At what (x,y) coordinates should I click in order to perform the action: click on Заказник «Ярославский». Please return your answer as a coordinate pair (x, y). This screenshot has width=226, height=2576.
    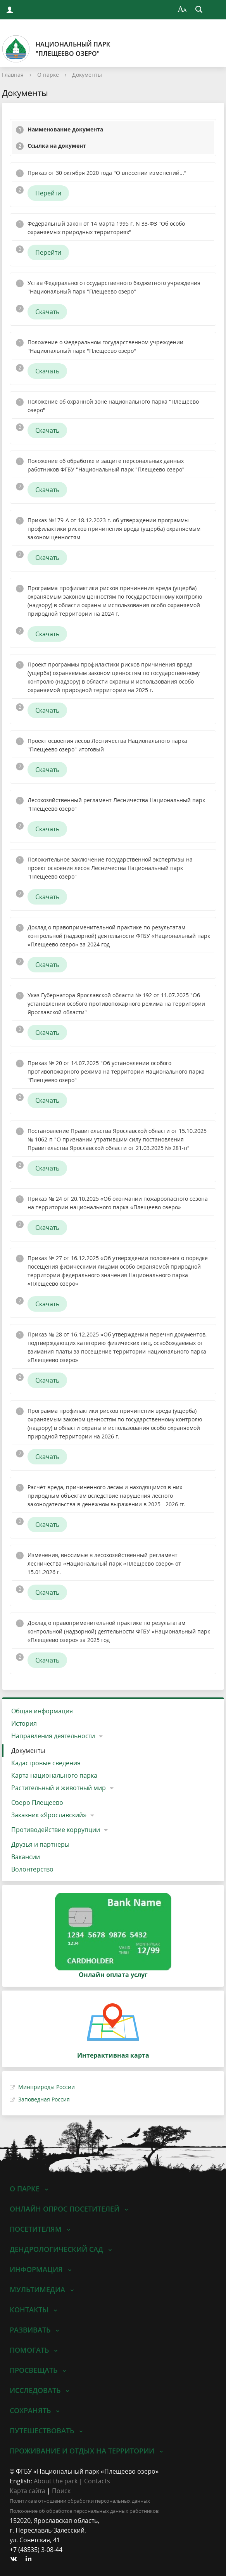
    Looking at the image, I should click on (48, 1815).